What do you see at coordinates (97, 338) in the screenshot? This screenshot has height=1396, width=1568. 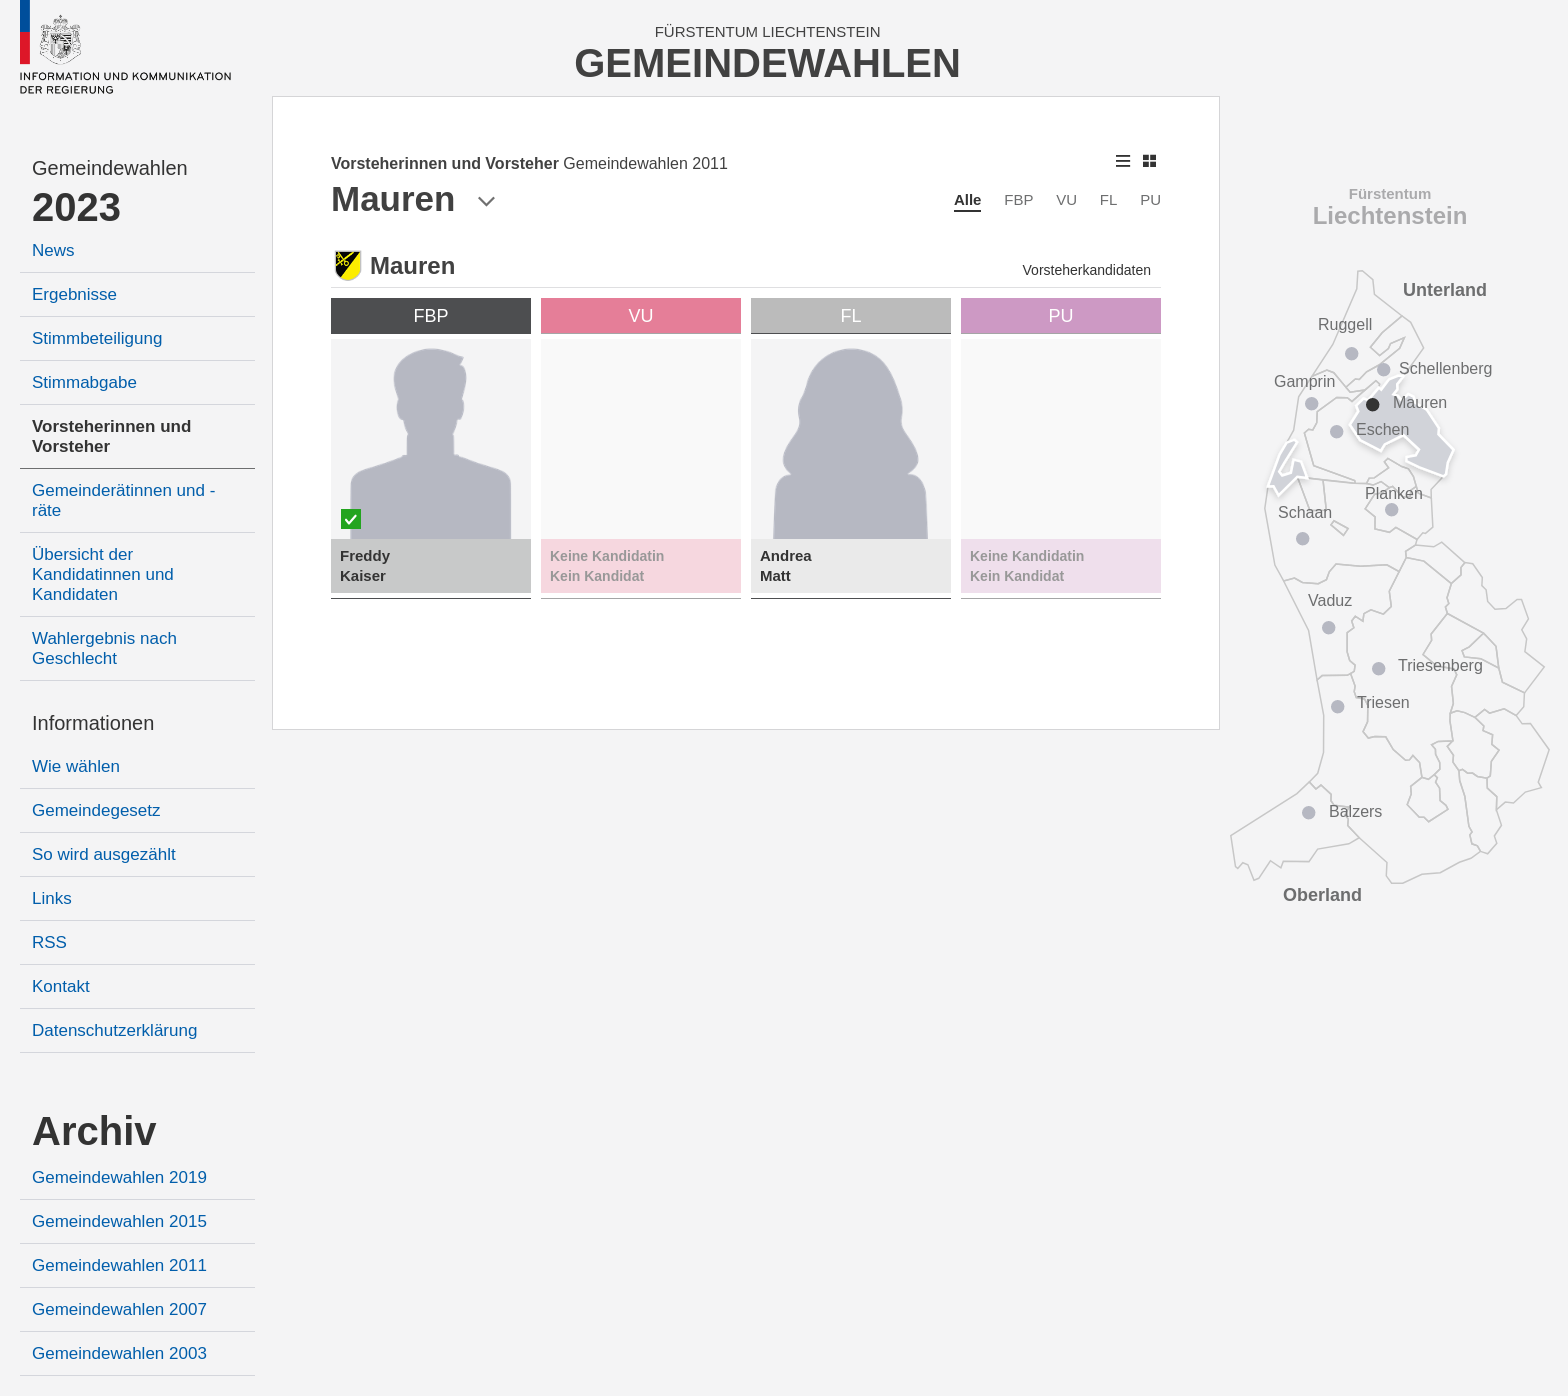 I see `Stimmbeteiligung` at bounding box center [97, 338].